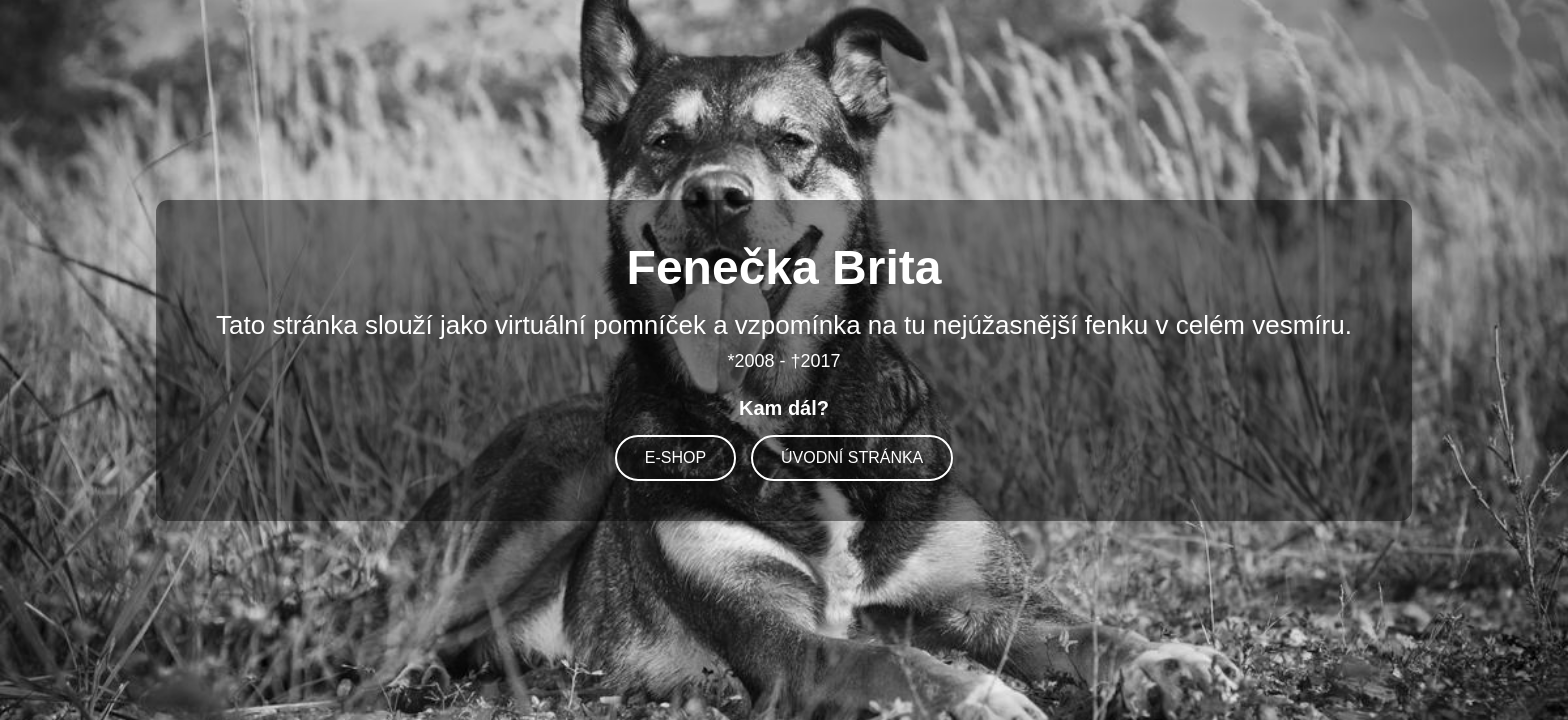  I want to click on ÚVODNÍ STRÁNKA, so click(852, 457).